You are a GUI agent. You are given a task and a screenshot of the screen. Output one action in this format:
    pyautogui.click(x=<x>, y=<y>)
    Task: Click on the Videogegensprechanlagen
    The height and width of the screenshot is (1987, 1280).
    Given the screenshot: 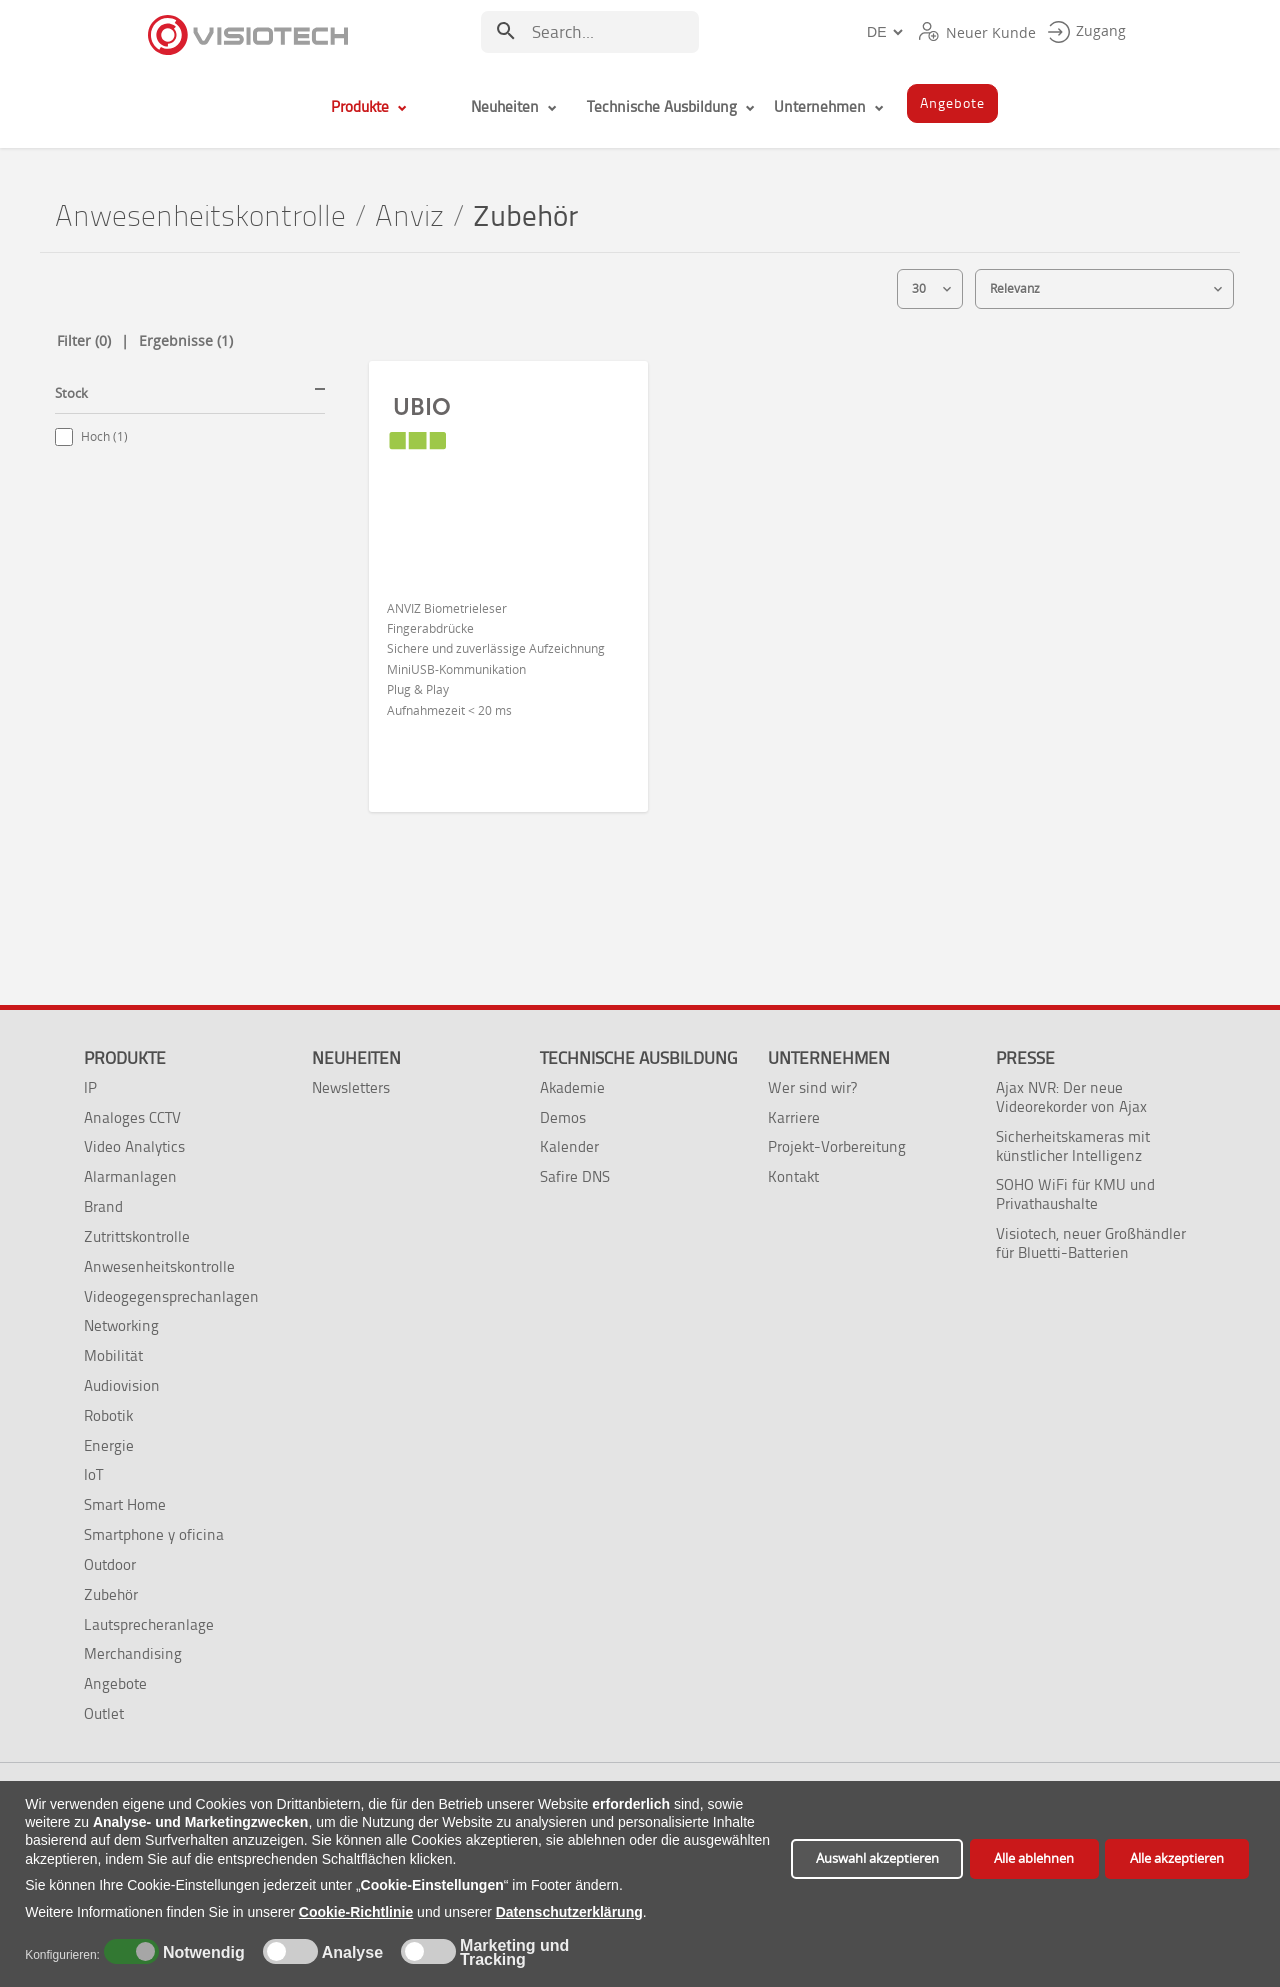 What is the action you would take?
    pyautogui.click(x=171, y=1296)
    